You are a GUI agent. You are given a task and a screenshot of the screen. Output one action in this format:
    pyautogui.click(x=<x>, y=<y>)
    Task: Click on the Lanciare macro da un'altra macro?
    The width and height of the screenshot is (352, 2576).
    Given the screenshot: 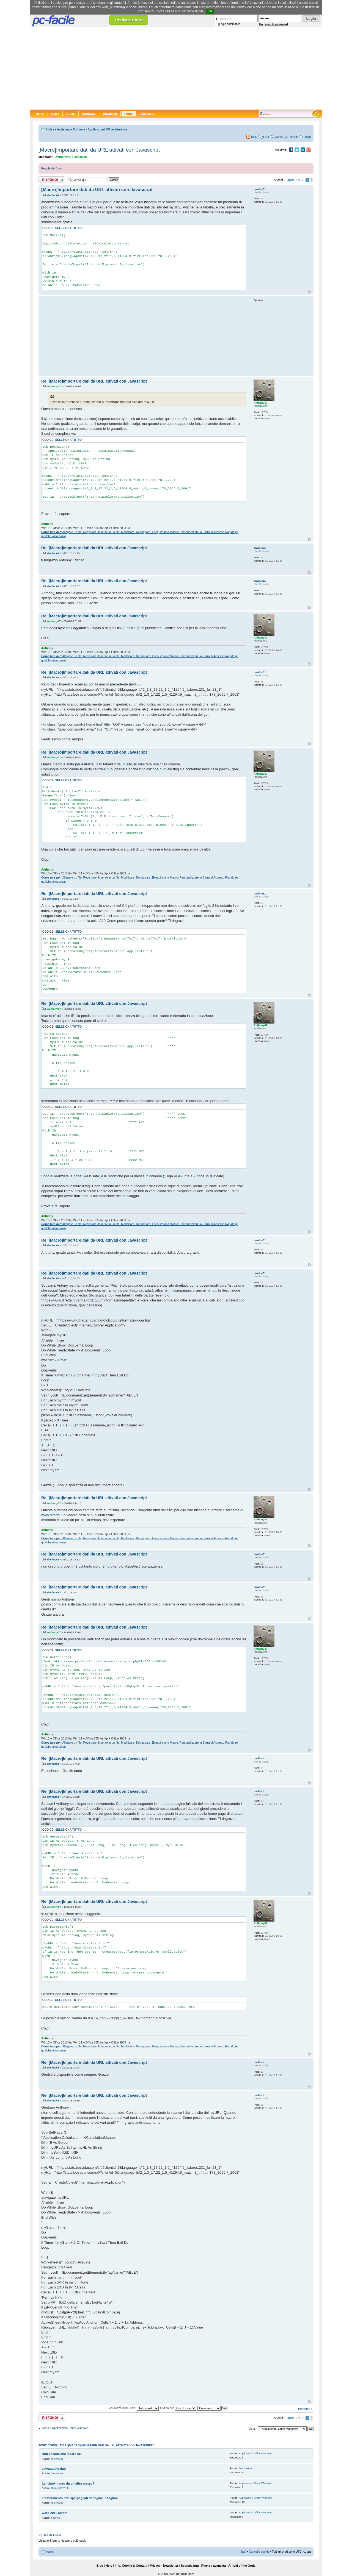 What is the action you would take?
    pyautogui.click(x=68, y=2483)
    